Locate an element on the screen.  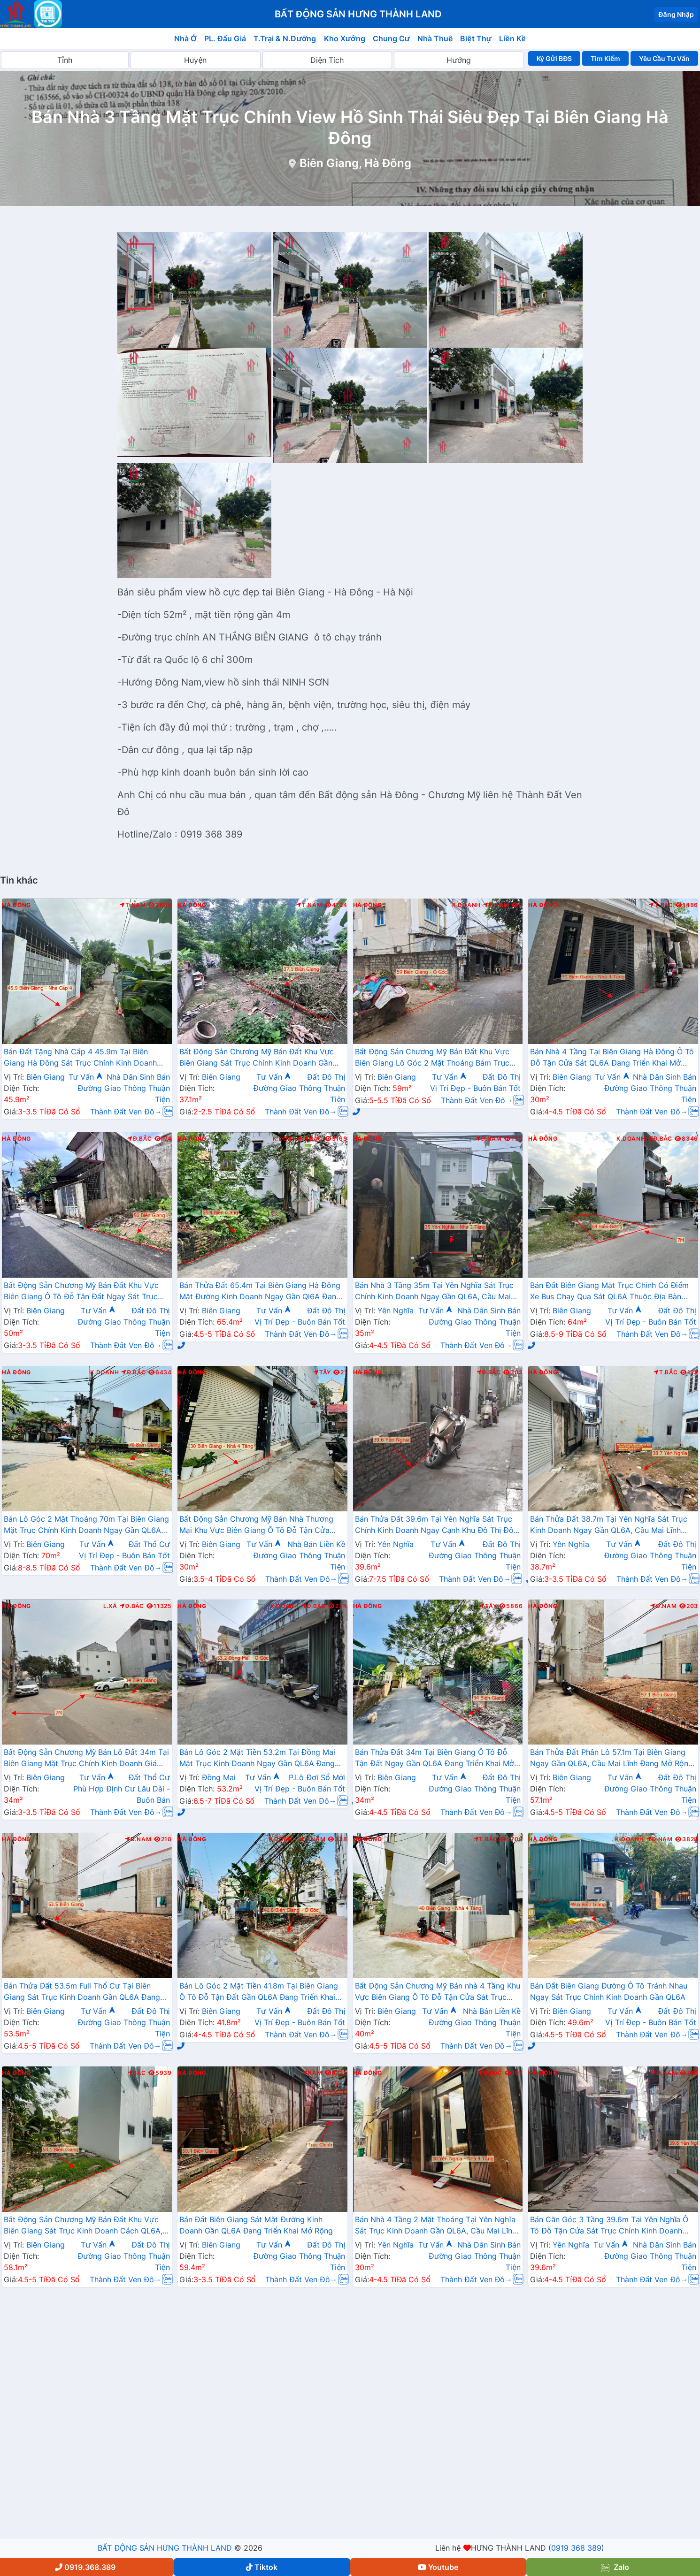
Hà Đông is located at coordinates (16, 905).